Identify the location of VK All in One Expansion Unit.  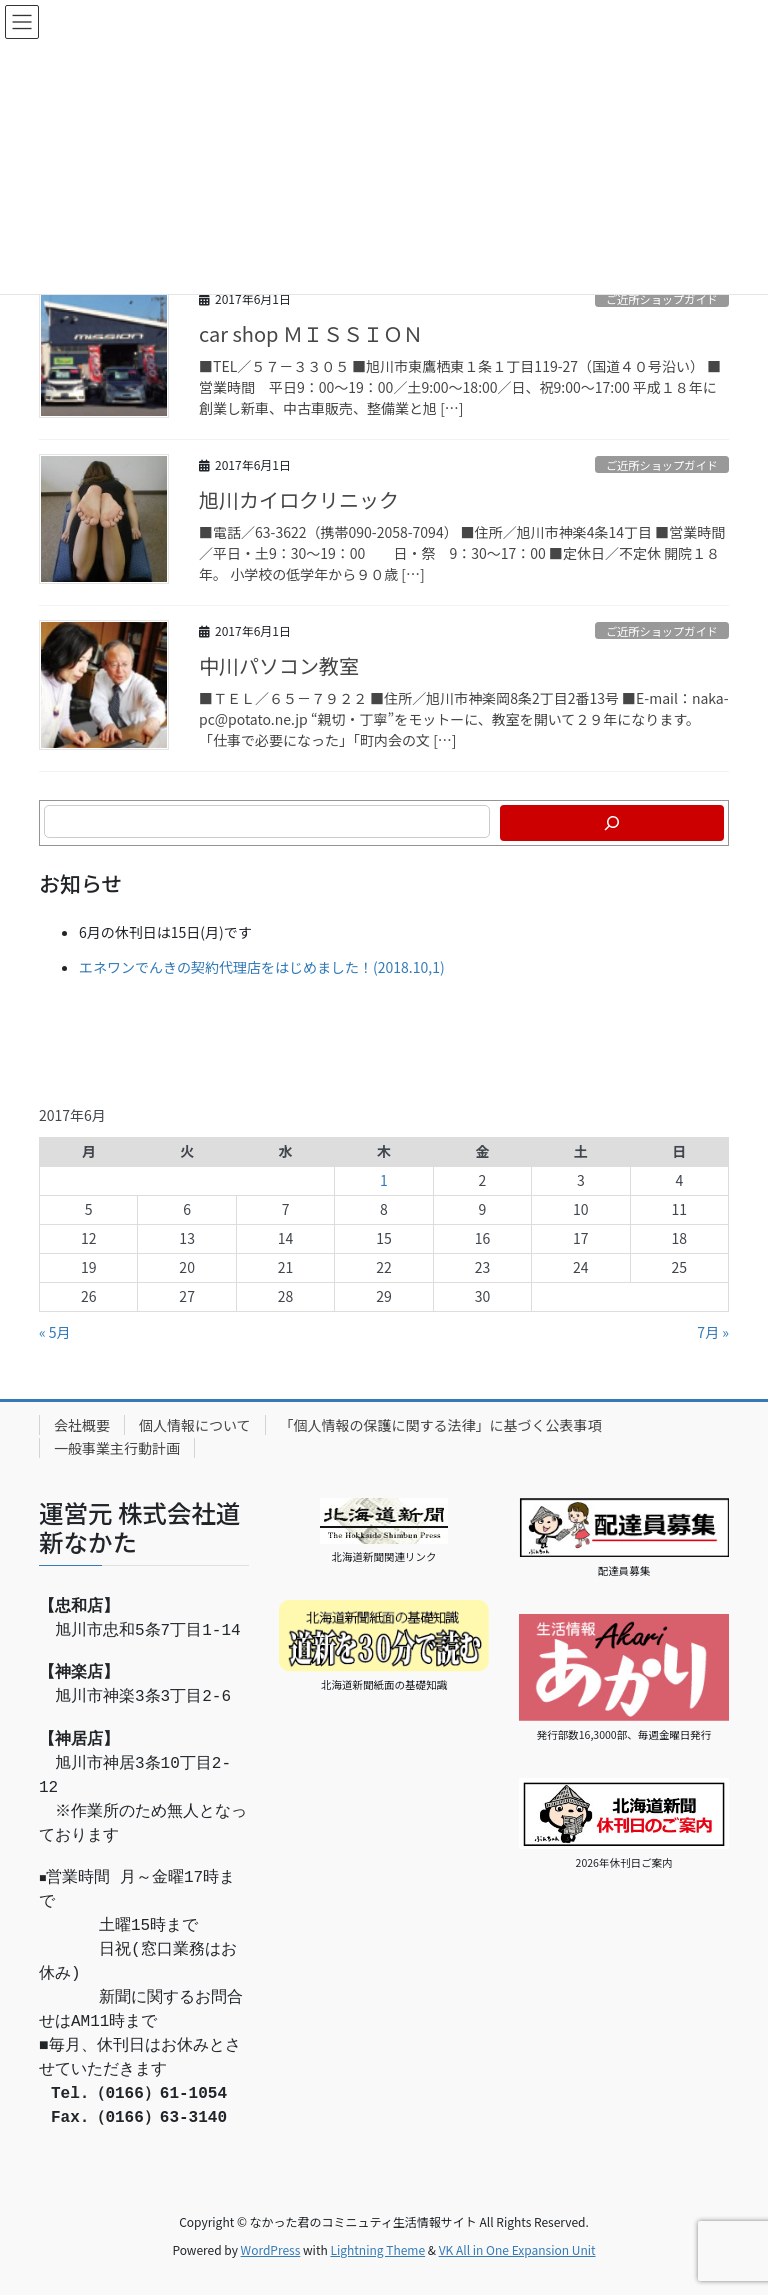
(517, 2249).